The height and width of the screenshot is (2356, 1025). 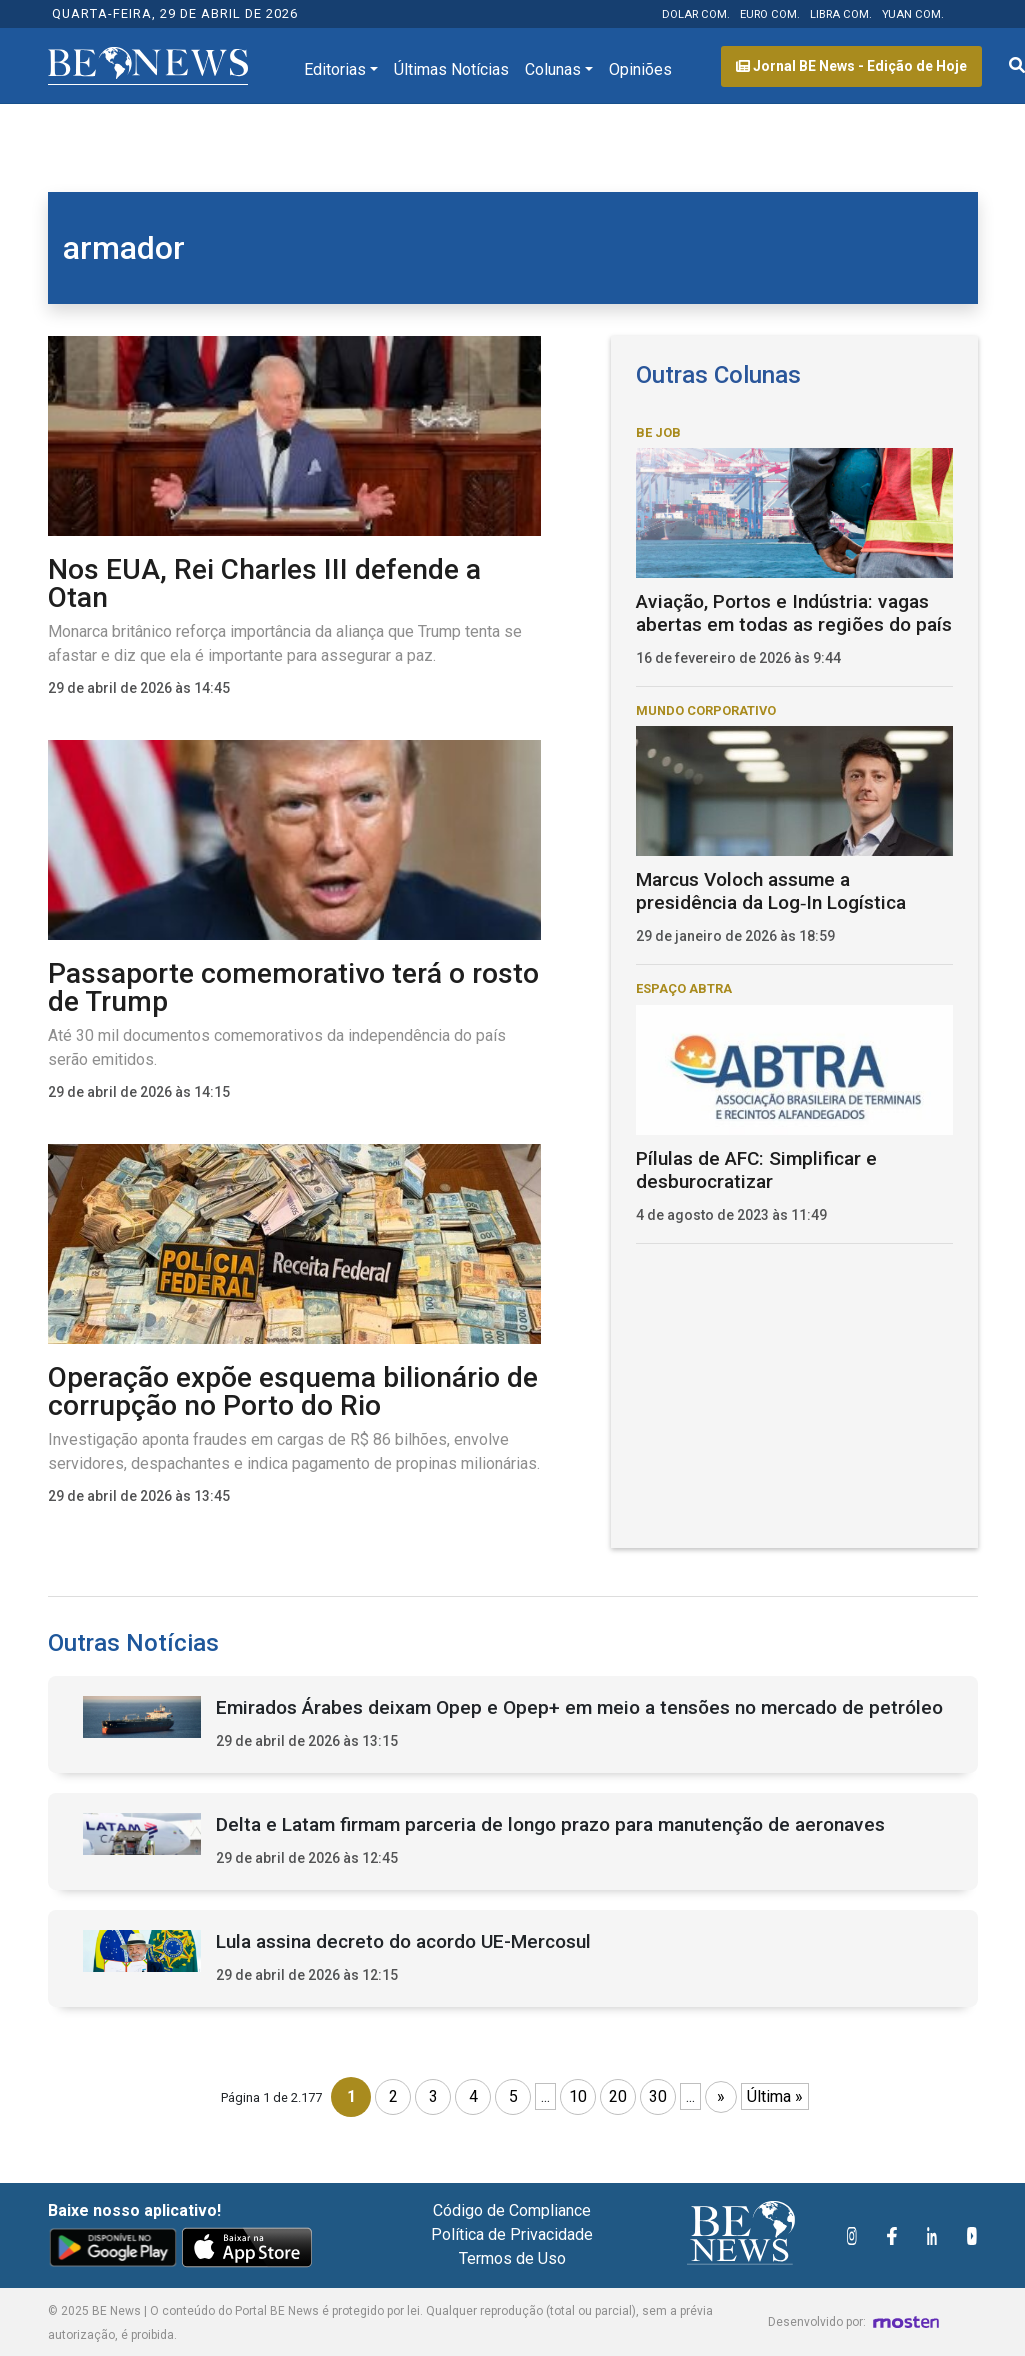 What do you see at coordinates (512, 2210) in the screenshot?
I see `Código de Compliance` at bounding box center [512, 2210].